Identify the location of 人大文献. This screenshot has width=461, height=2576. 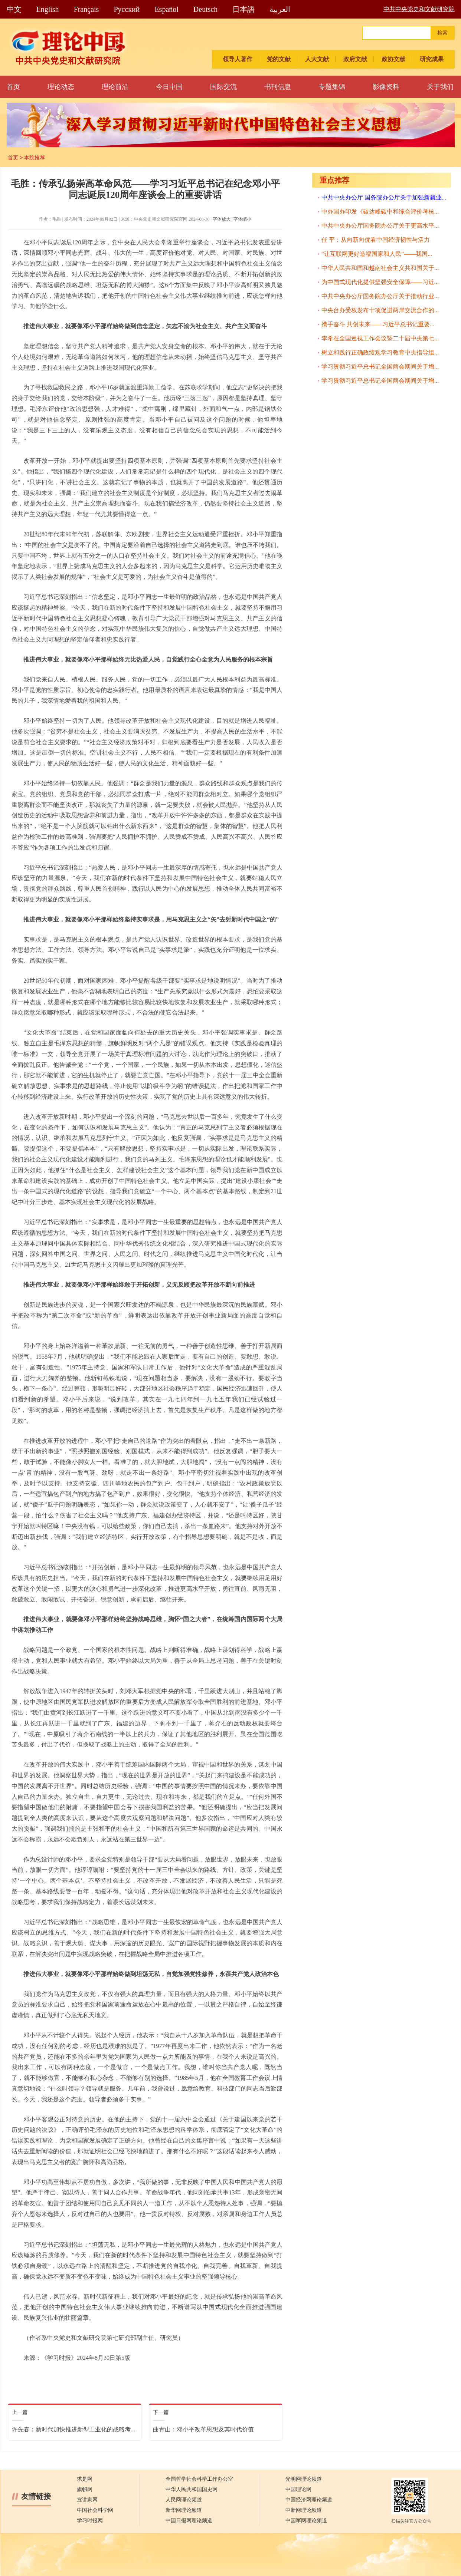
(317, 59).